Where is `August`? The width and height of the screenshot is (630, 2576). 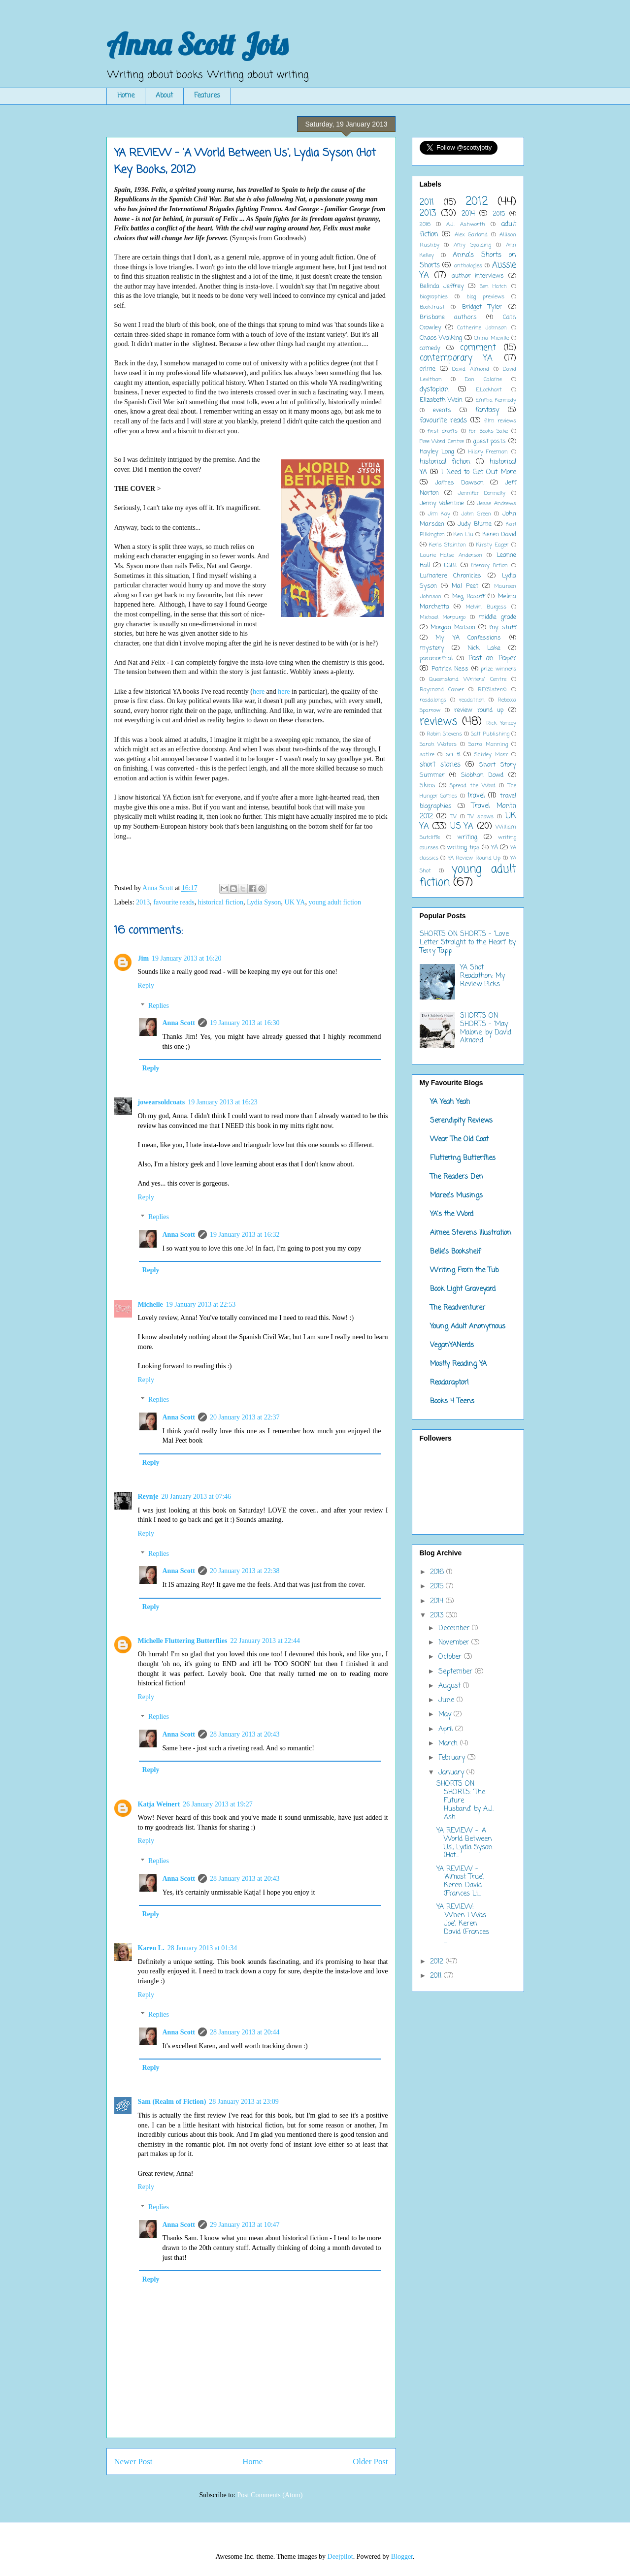 August is located at coordinates (450, 1686).